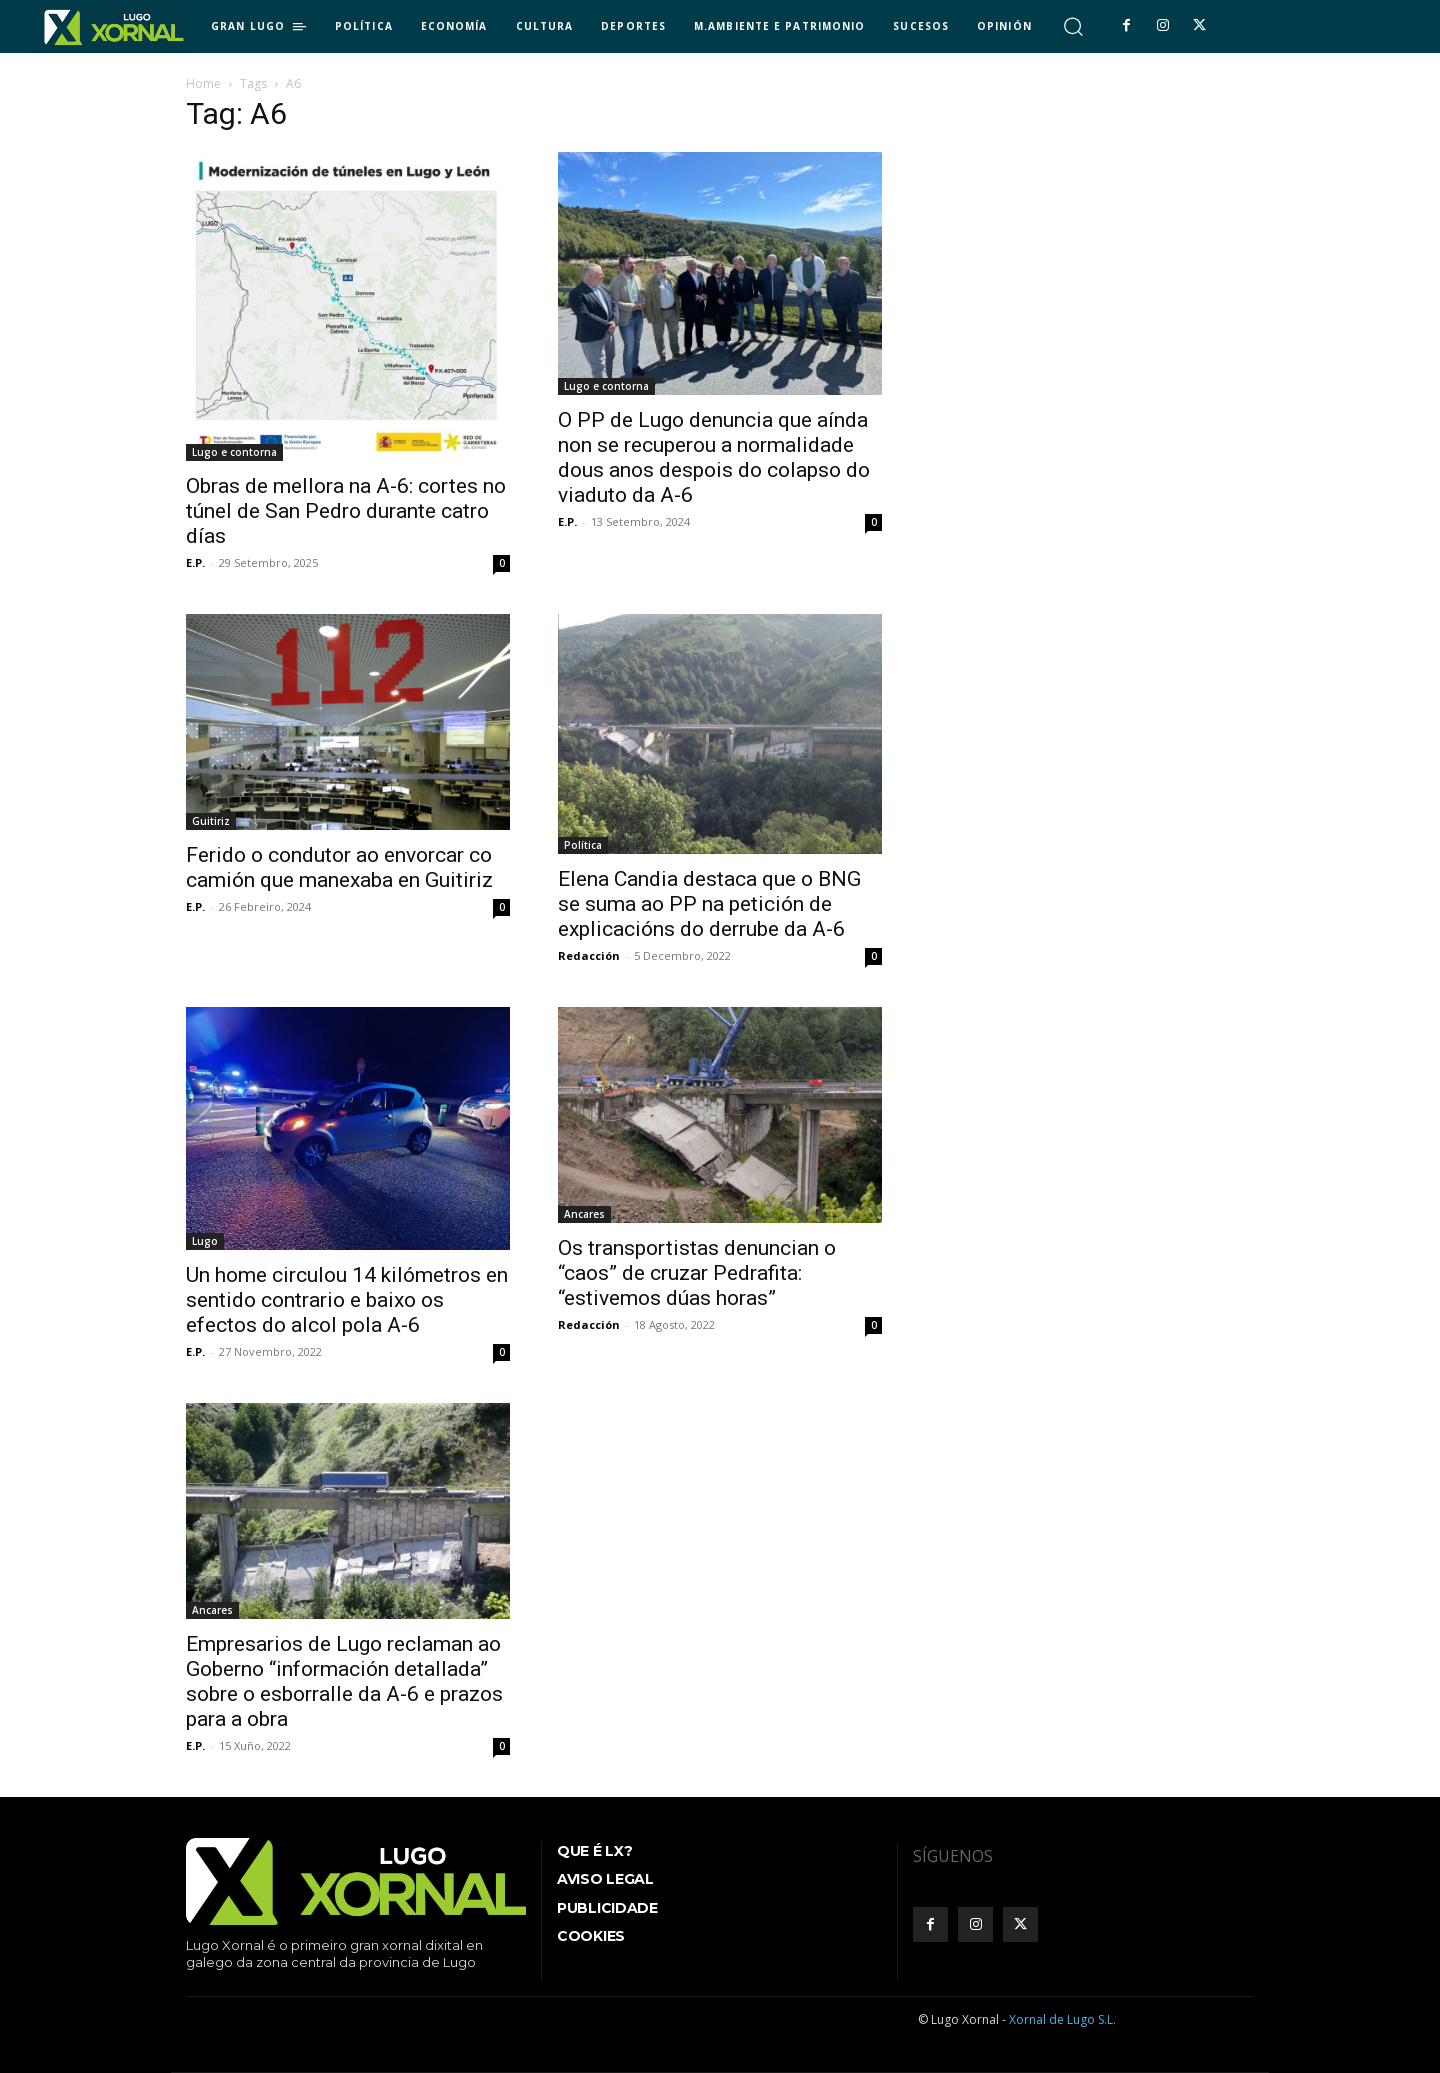 This screenshot has height=2073, width=1440. I want to click on Elena Candia destaca que o BNG se suma ao PP na petición de explicacións do derrube da A-6, so click(709, 904).